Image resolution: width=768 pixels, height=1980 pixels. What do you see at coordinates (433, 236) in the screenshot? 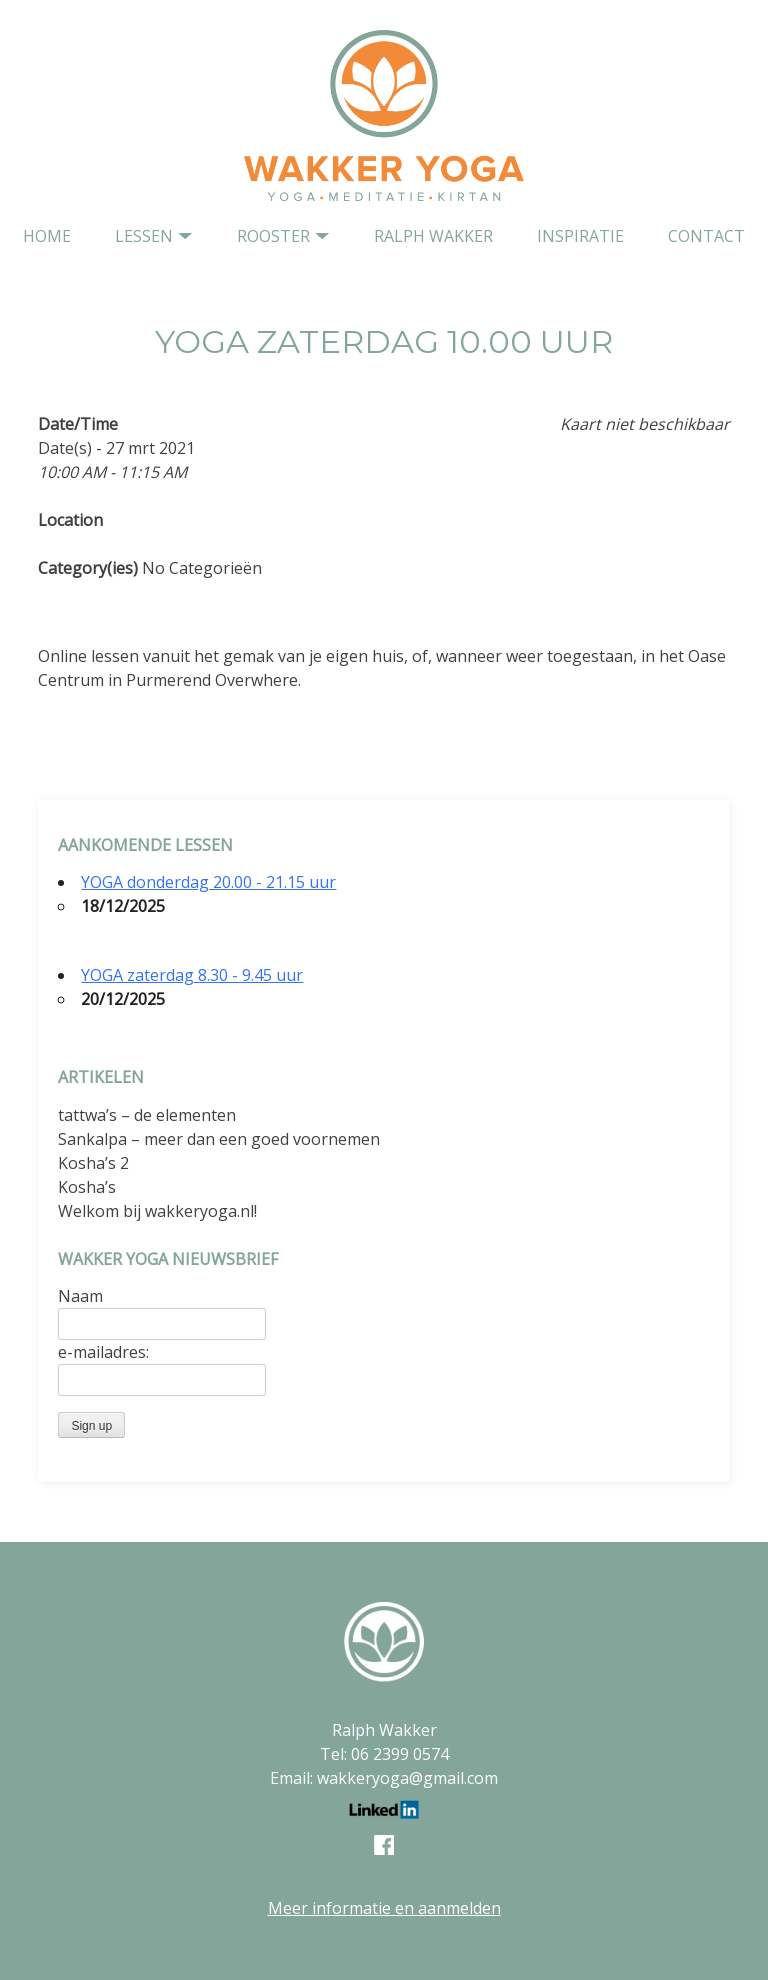
I see `Ralph Wakker` at bounding box center [433, 236].